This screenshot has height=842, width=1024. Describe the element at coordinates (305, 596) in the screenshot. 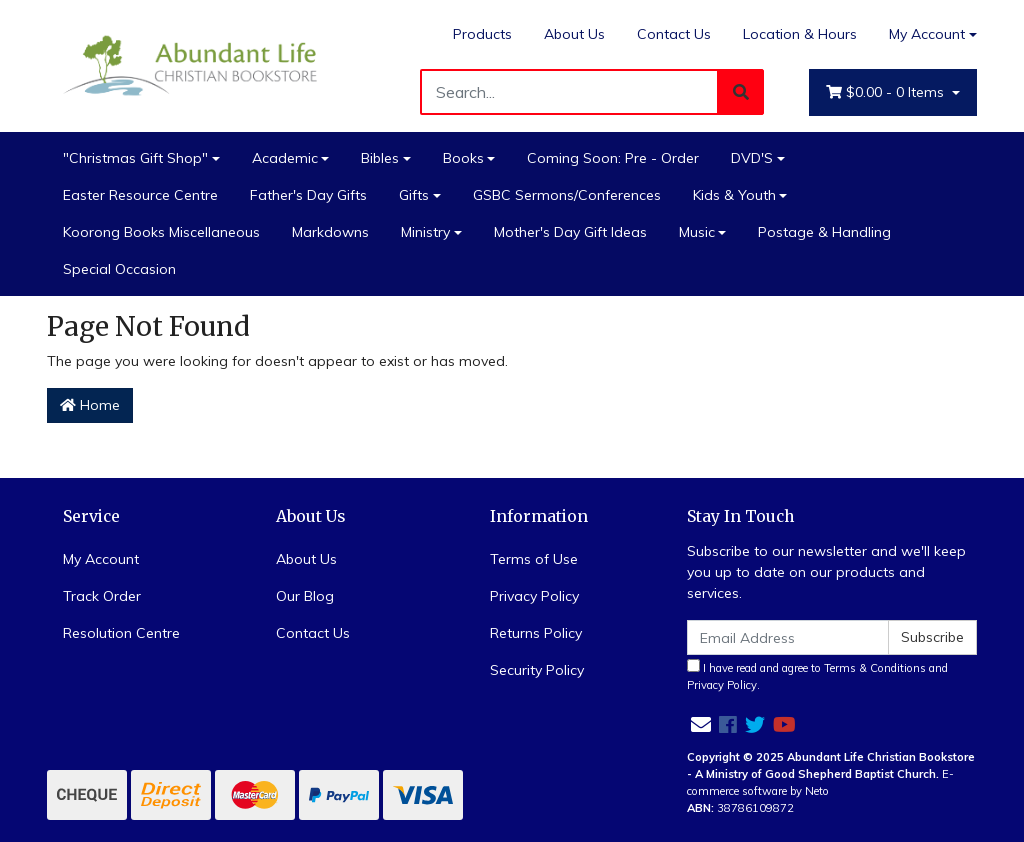

I see `Our Blog` at that location.